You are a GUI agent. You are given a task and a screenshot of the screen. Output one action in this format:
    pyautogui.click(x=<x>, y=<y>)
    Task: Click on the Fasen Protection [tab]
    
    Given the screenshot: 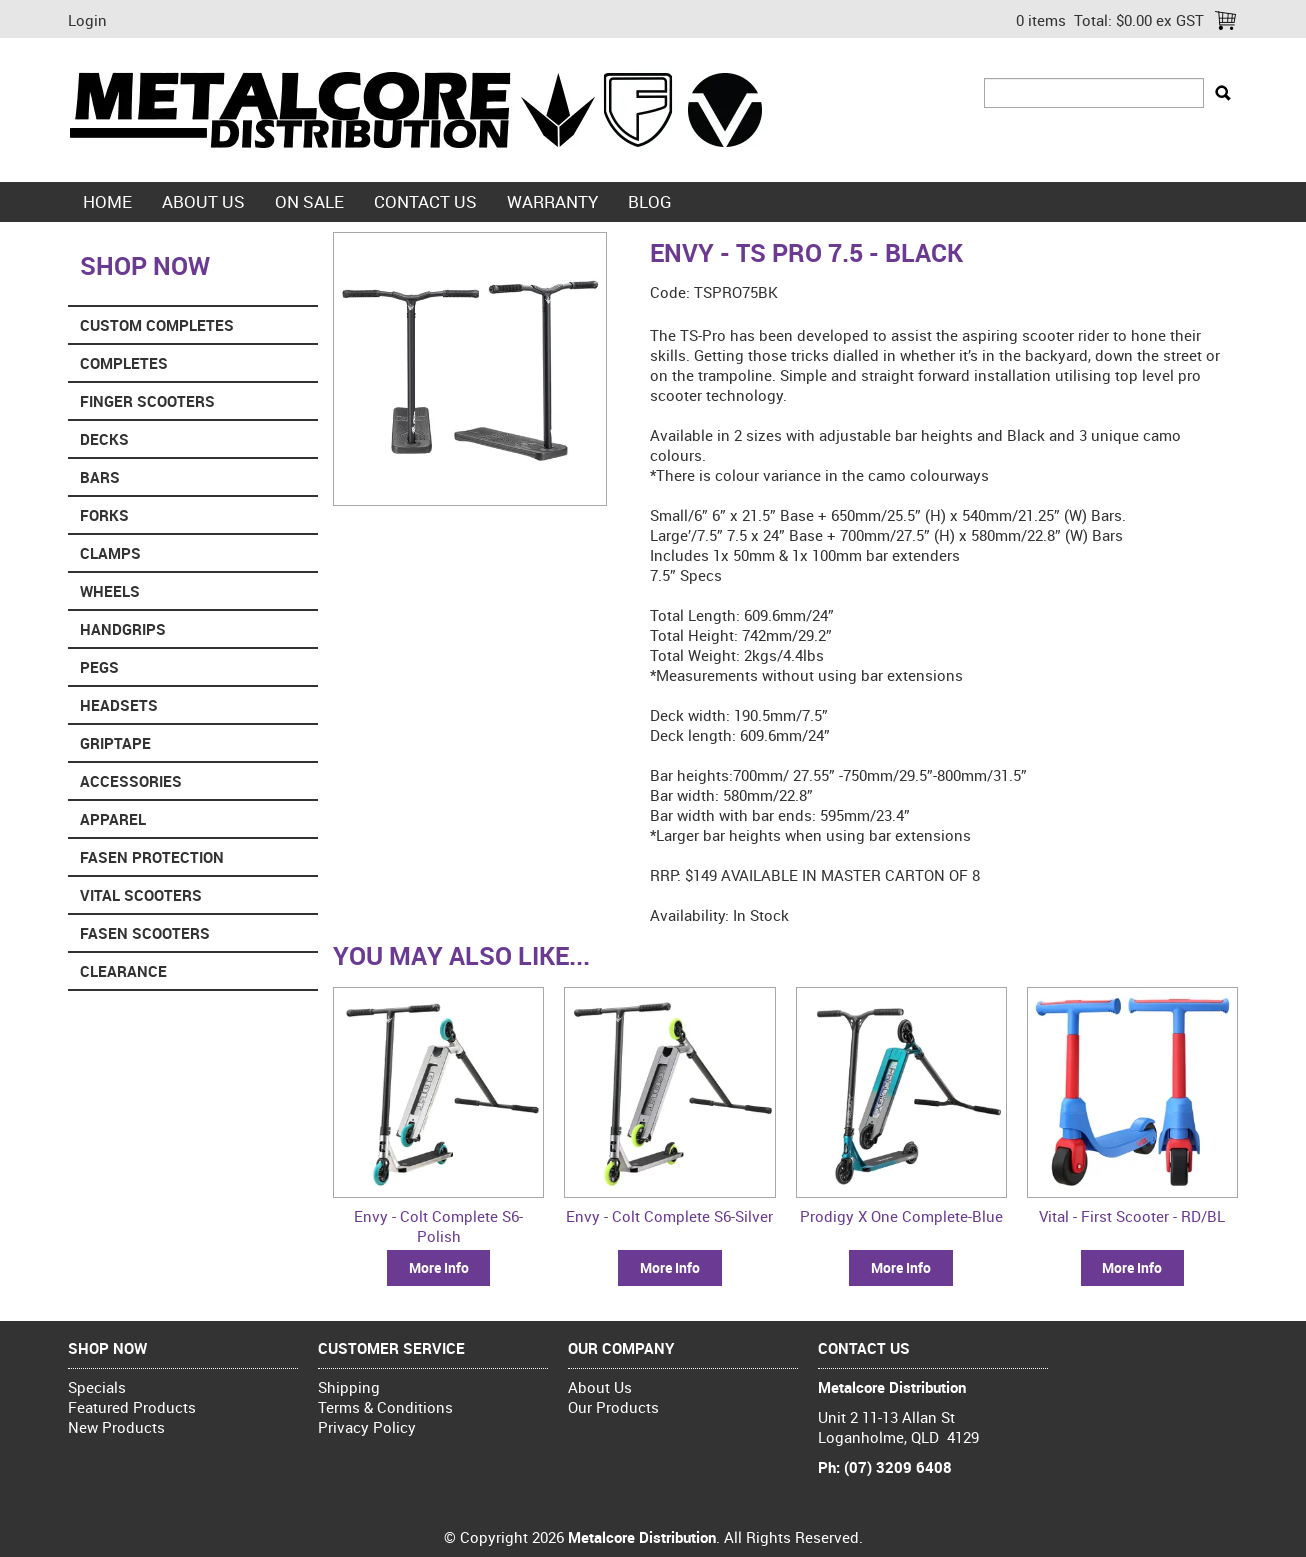 What is the action you would take?
    pyautogui.click(x=152, y=857)
    